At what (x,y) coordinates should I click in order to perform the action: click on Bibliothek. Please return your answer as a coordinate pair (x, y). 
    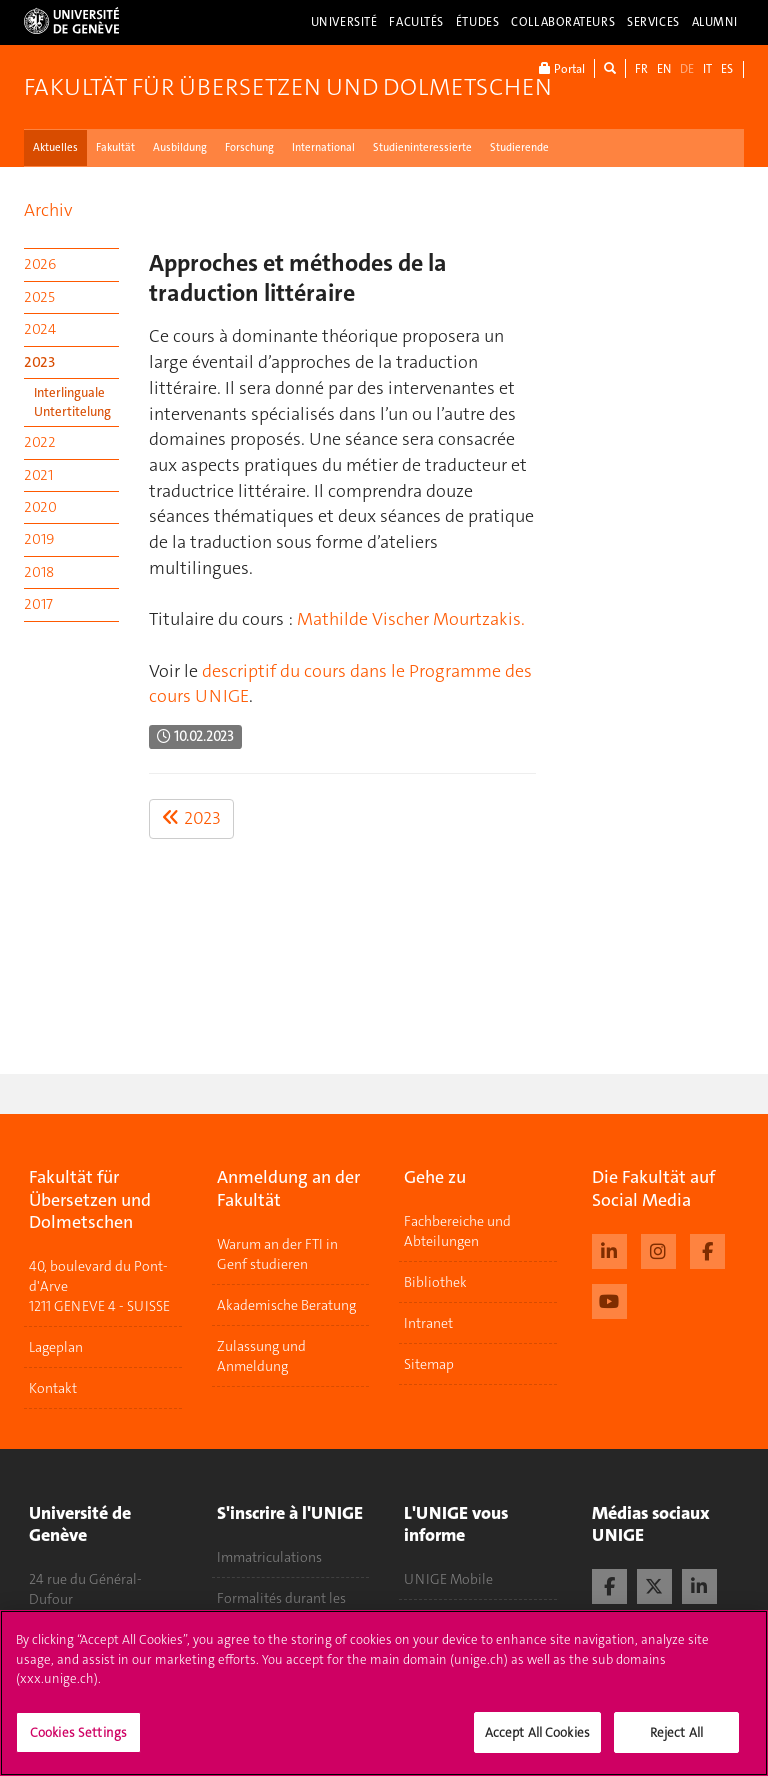
    Looking at the image, I should click on (435, 1282).